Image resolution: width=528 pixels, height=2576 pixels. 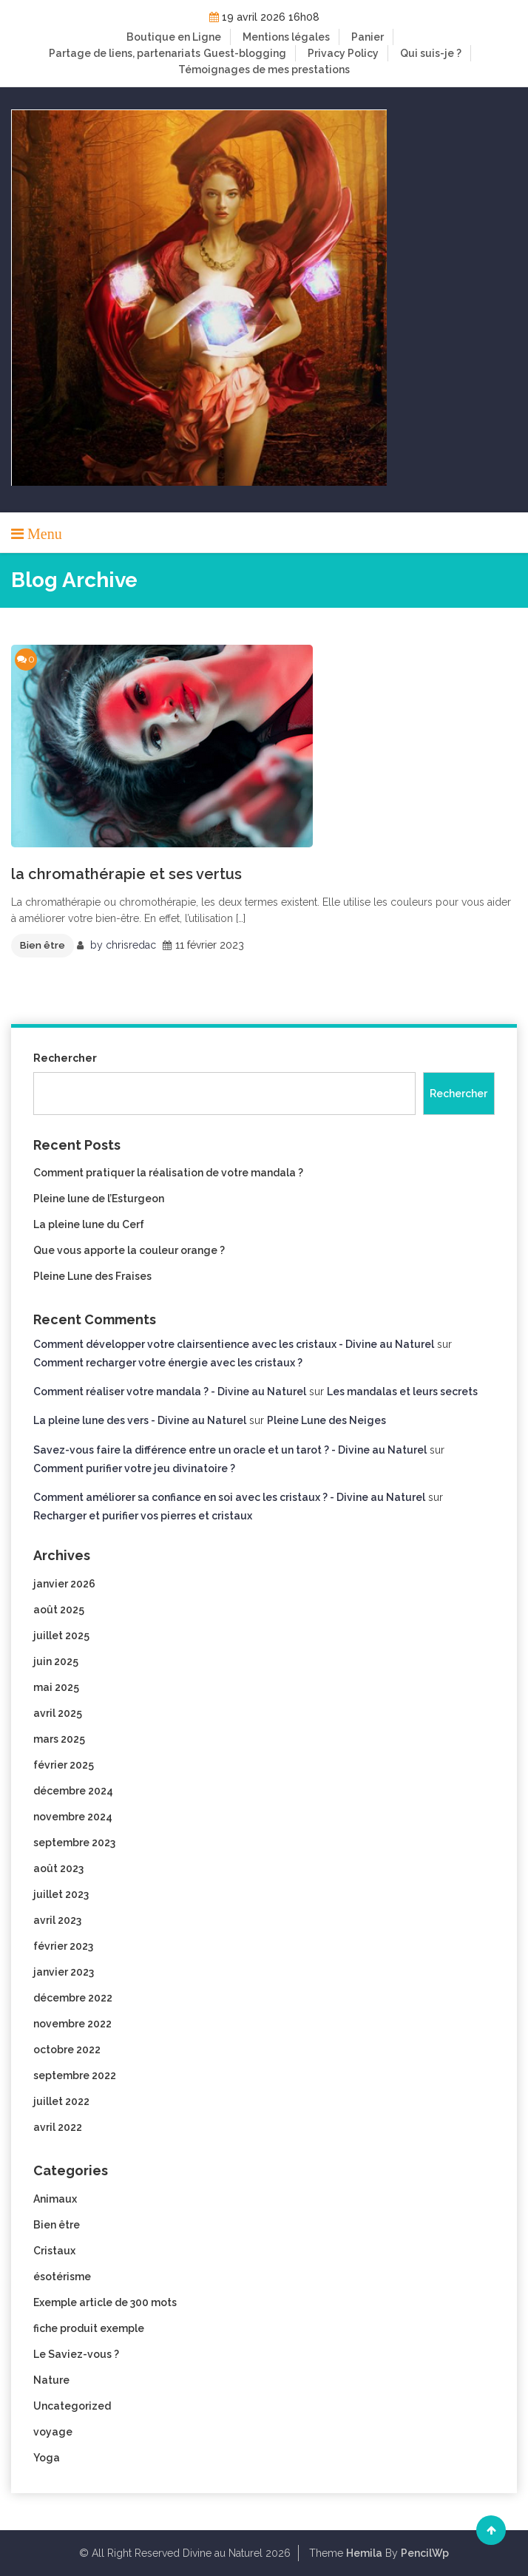 I want to click on janvier 2026, so click(x=64, y=1584).